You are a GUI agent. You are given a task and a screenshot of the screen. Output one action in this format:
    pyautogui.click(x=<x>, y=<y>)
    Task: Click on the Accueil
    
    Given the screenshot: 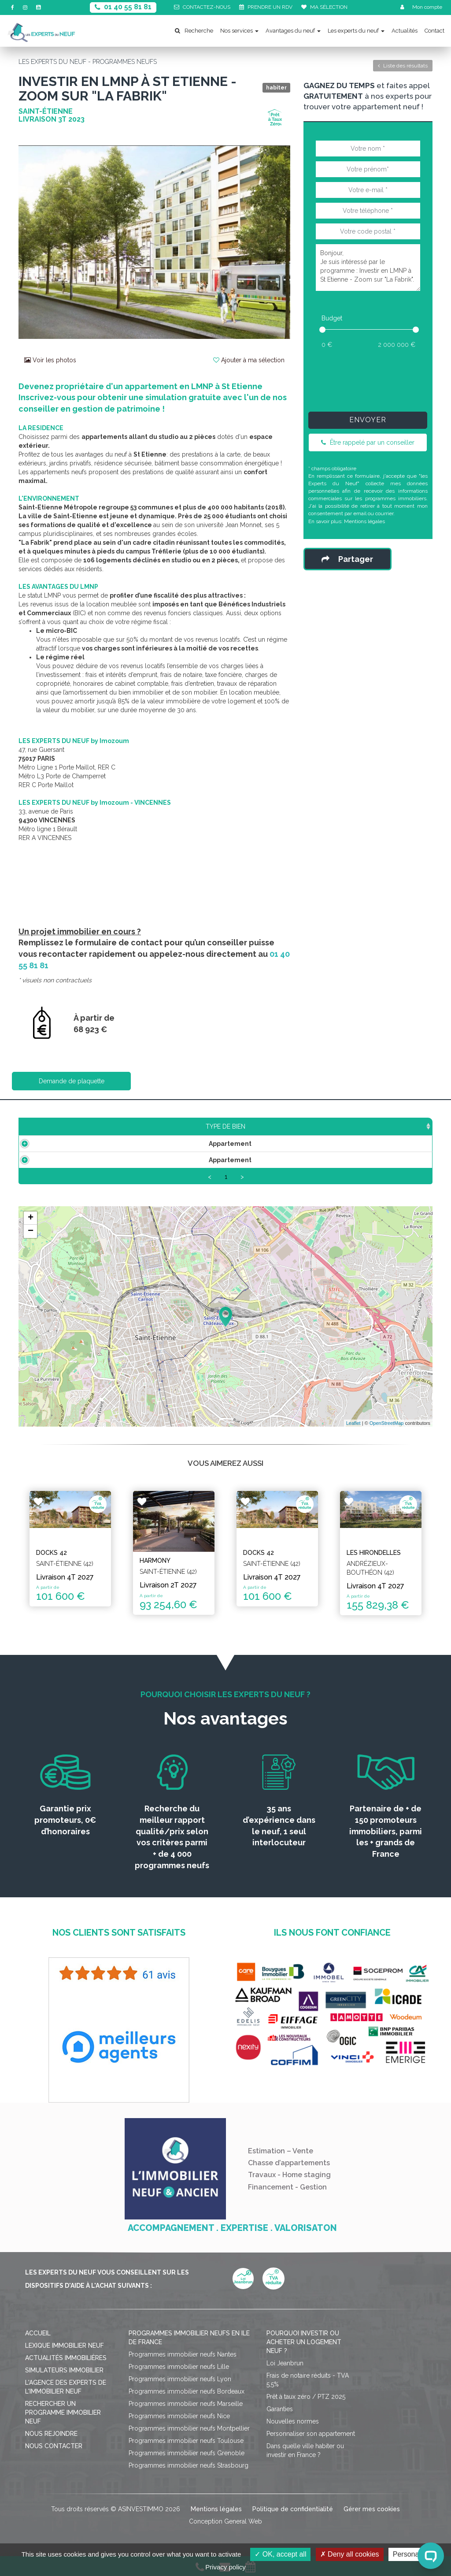 What is the action you would take?
    pyautogui.click(x=38, y=2333)
    